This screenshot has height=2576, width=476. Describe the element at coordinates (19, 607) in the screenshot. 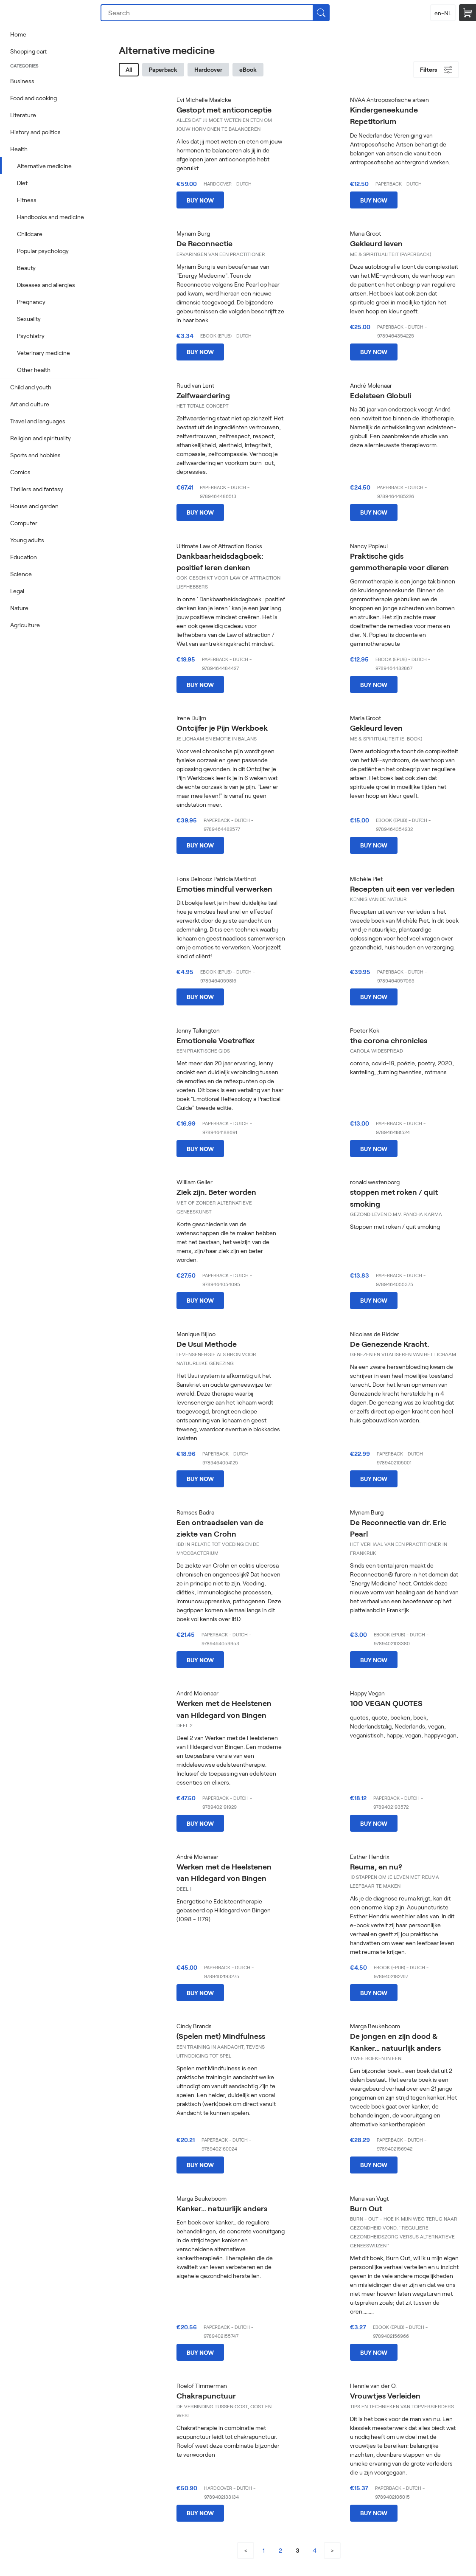

I see `Nature` at that location.